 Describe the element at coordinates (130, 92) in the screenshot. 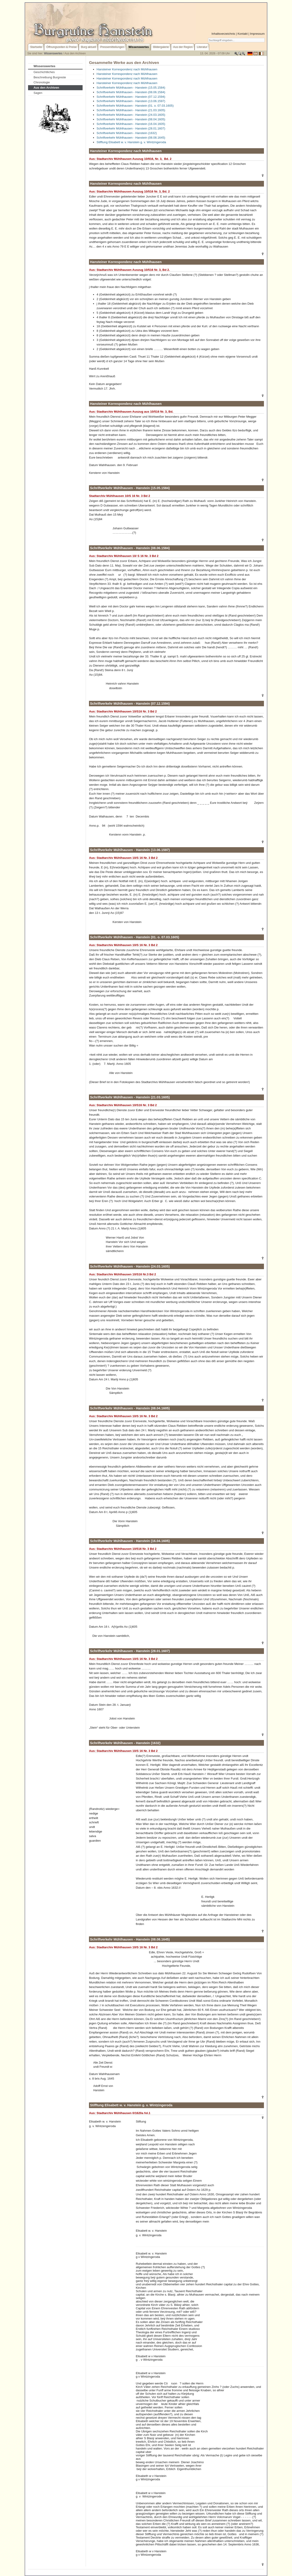

I see `Schriftverkehr Mühlhausen - Hanstein (08.06.1584)` at that location.